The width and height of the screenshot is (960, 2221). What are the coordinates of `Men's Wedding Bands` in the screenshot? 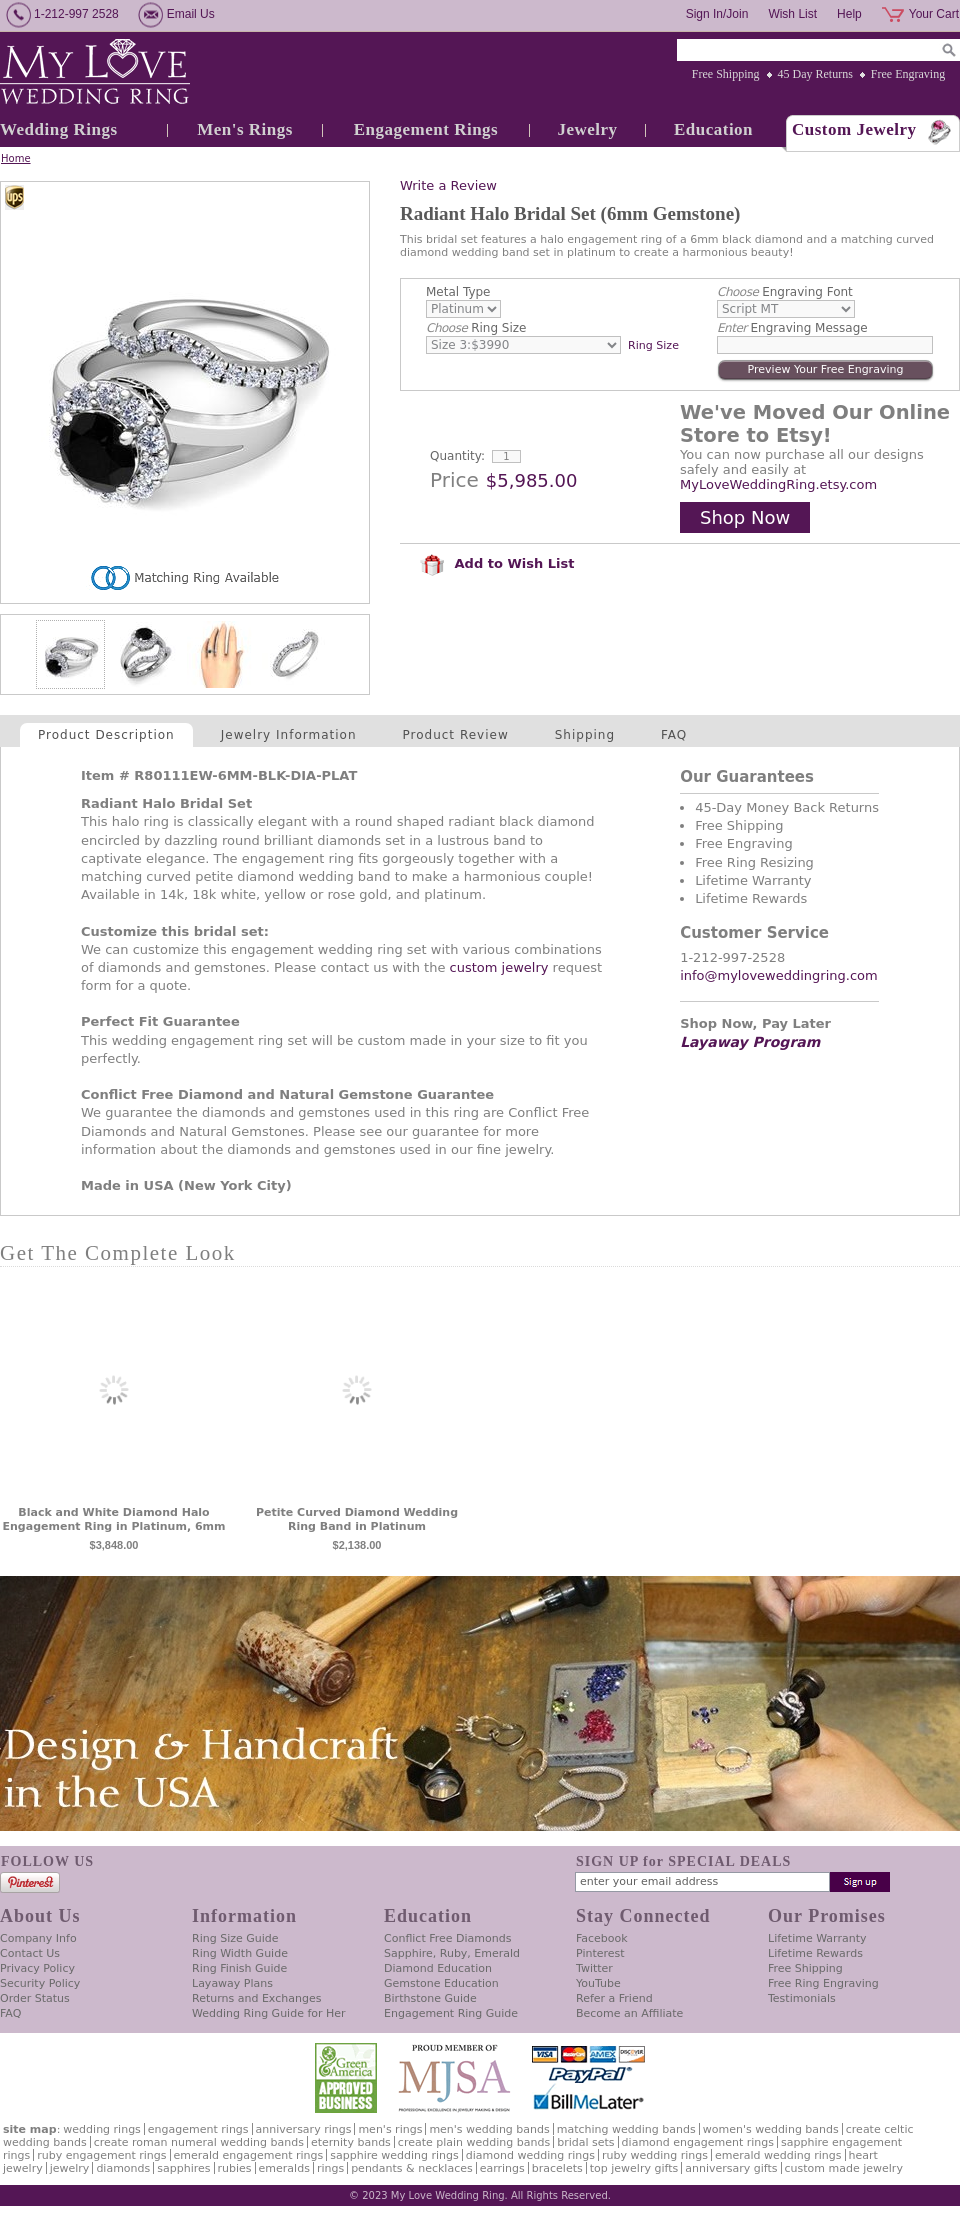 It's located at (489, 2129).